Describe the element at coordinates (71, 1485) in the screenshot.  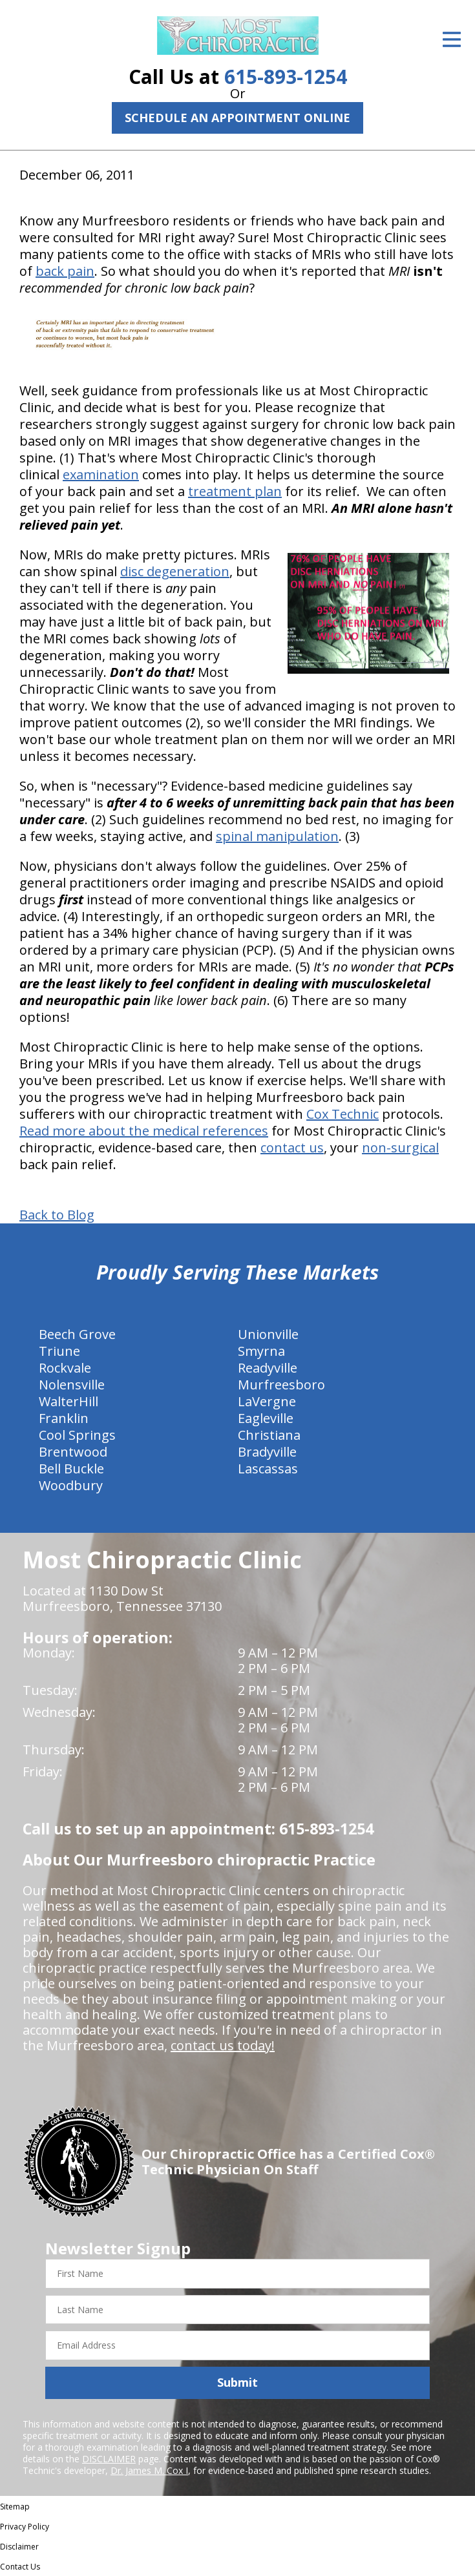
I see `Woodbury` at that location.